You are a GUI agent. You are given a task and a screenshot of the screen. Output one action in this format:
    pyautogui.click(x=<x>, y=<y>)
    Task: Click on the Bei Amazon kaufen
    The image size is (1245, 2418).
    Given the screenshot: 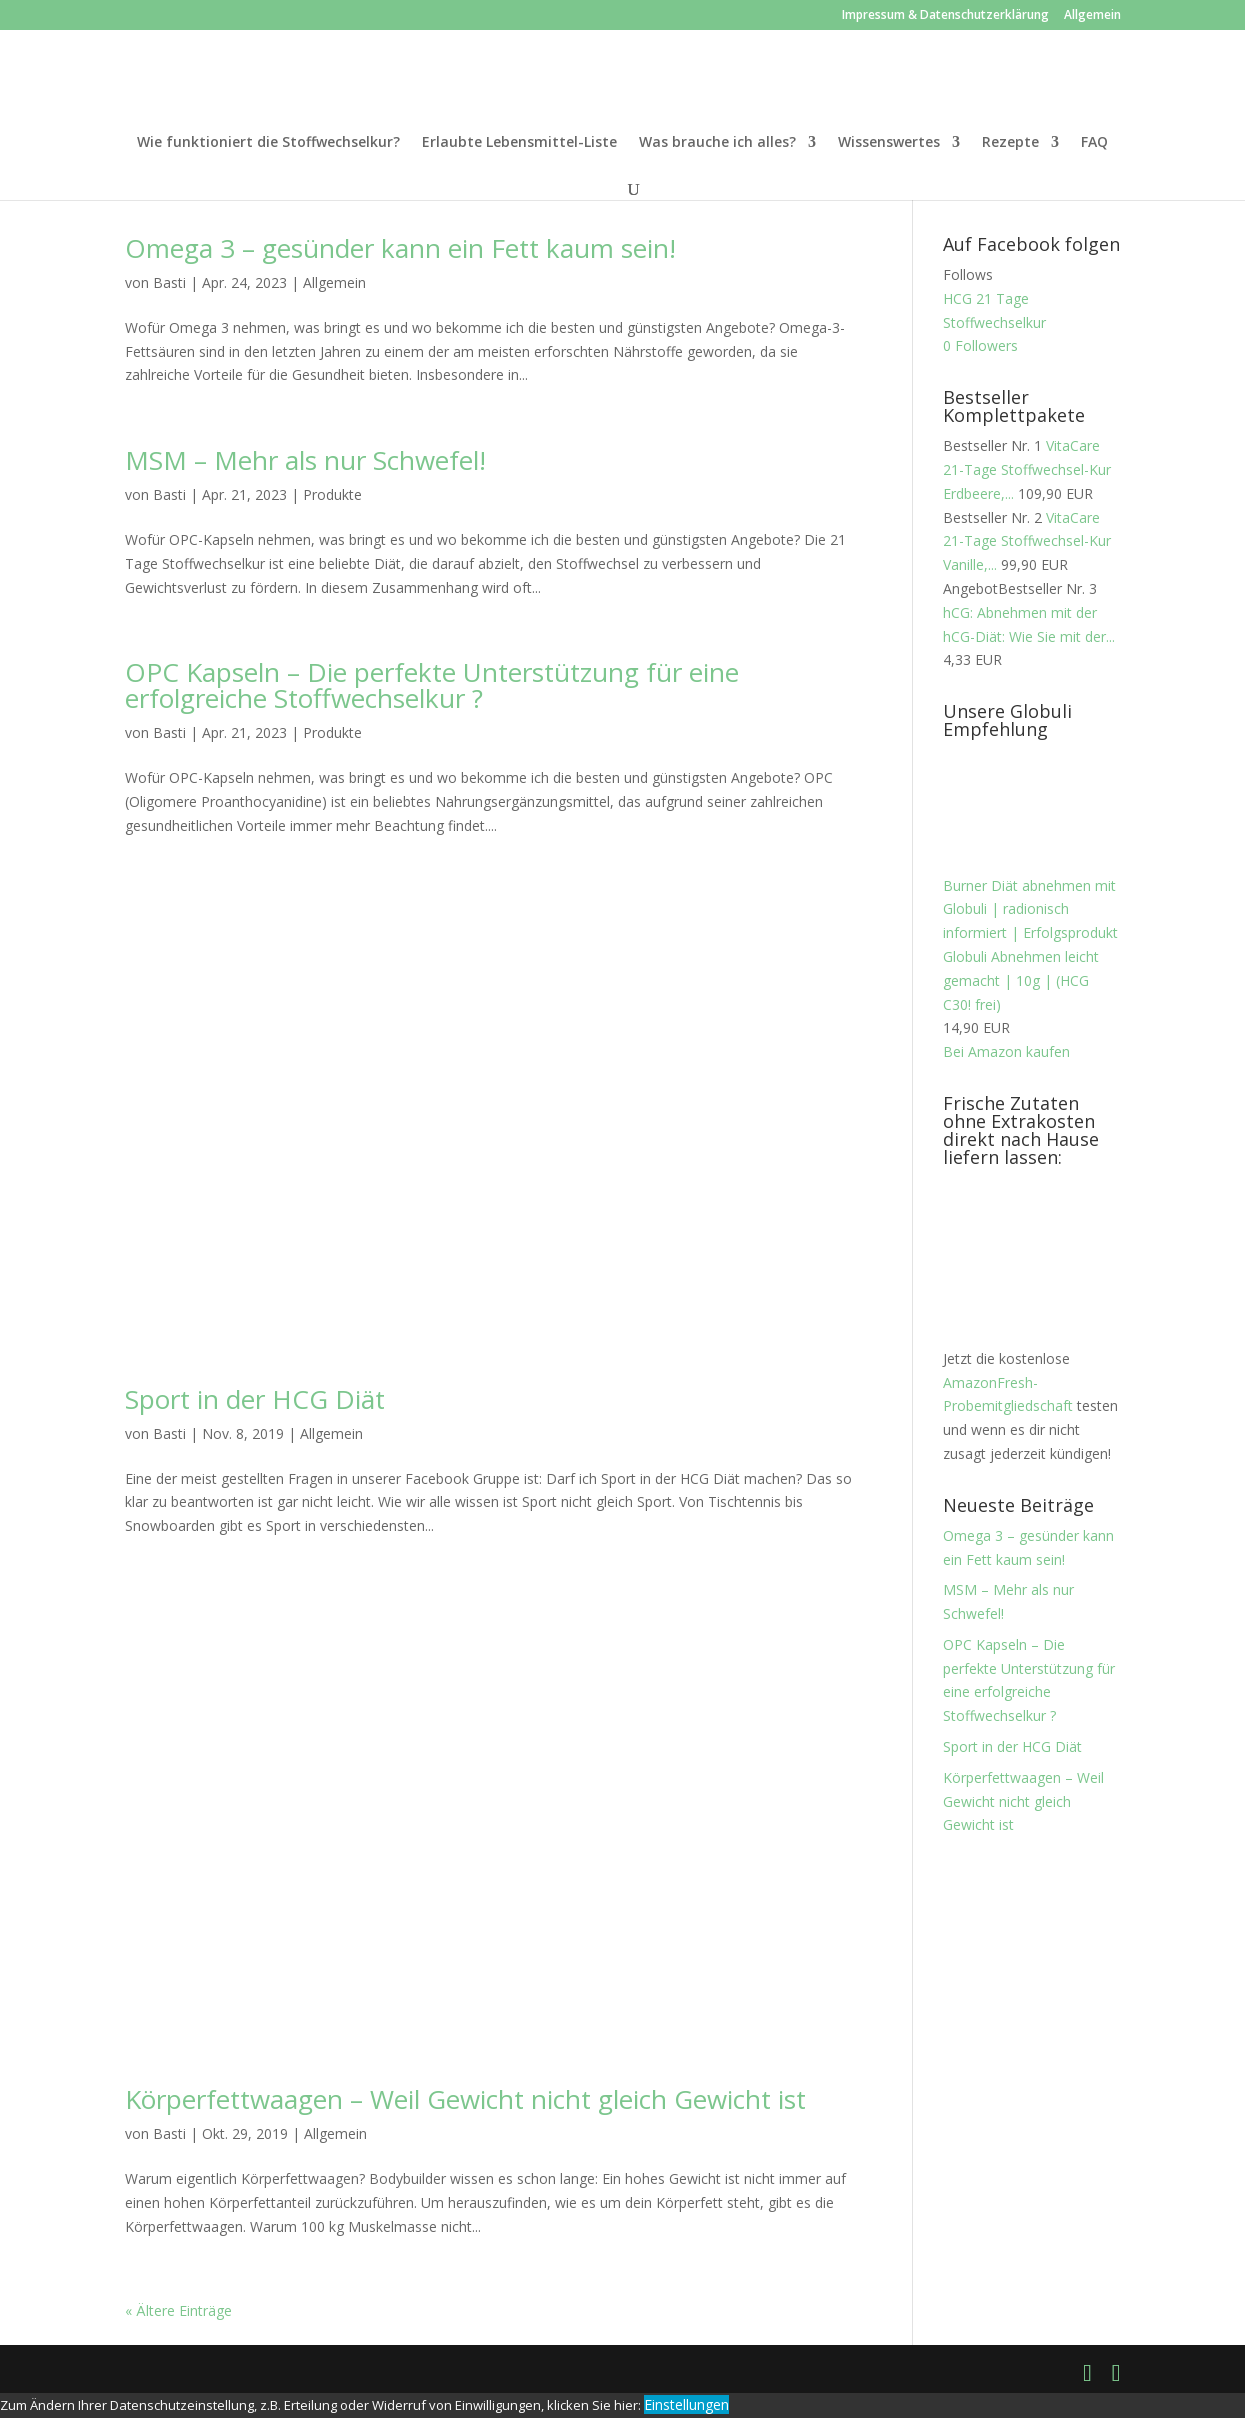 What is the action you would take?
    pyautogui.click(x=1006, y=1051)
    